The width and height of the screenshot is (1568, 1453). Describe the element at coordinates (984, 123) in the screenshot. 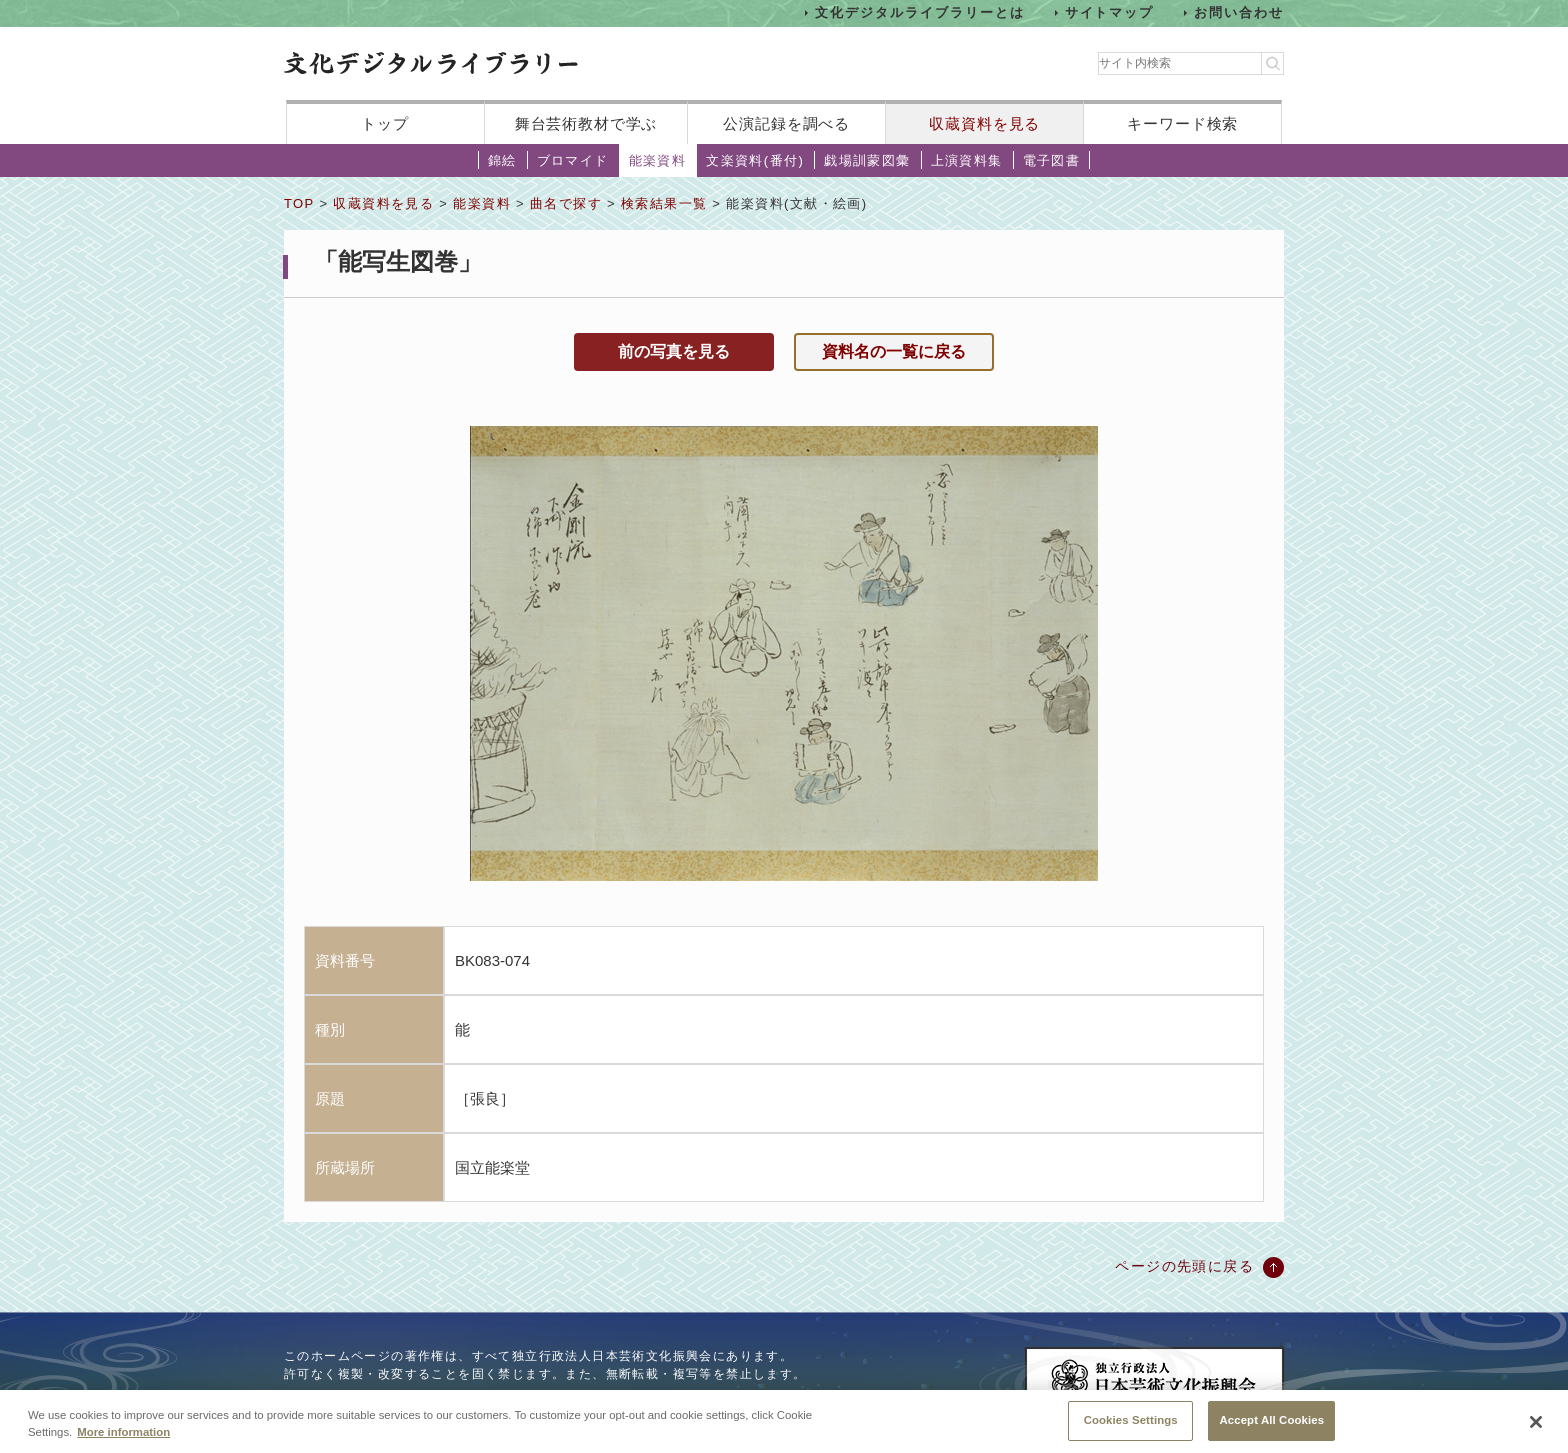

I see `収蔵資料を見る` at that location.